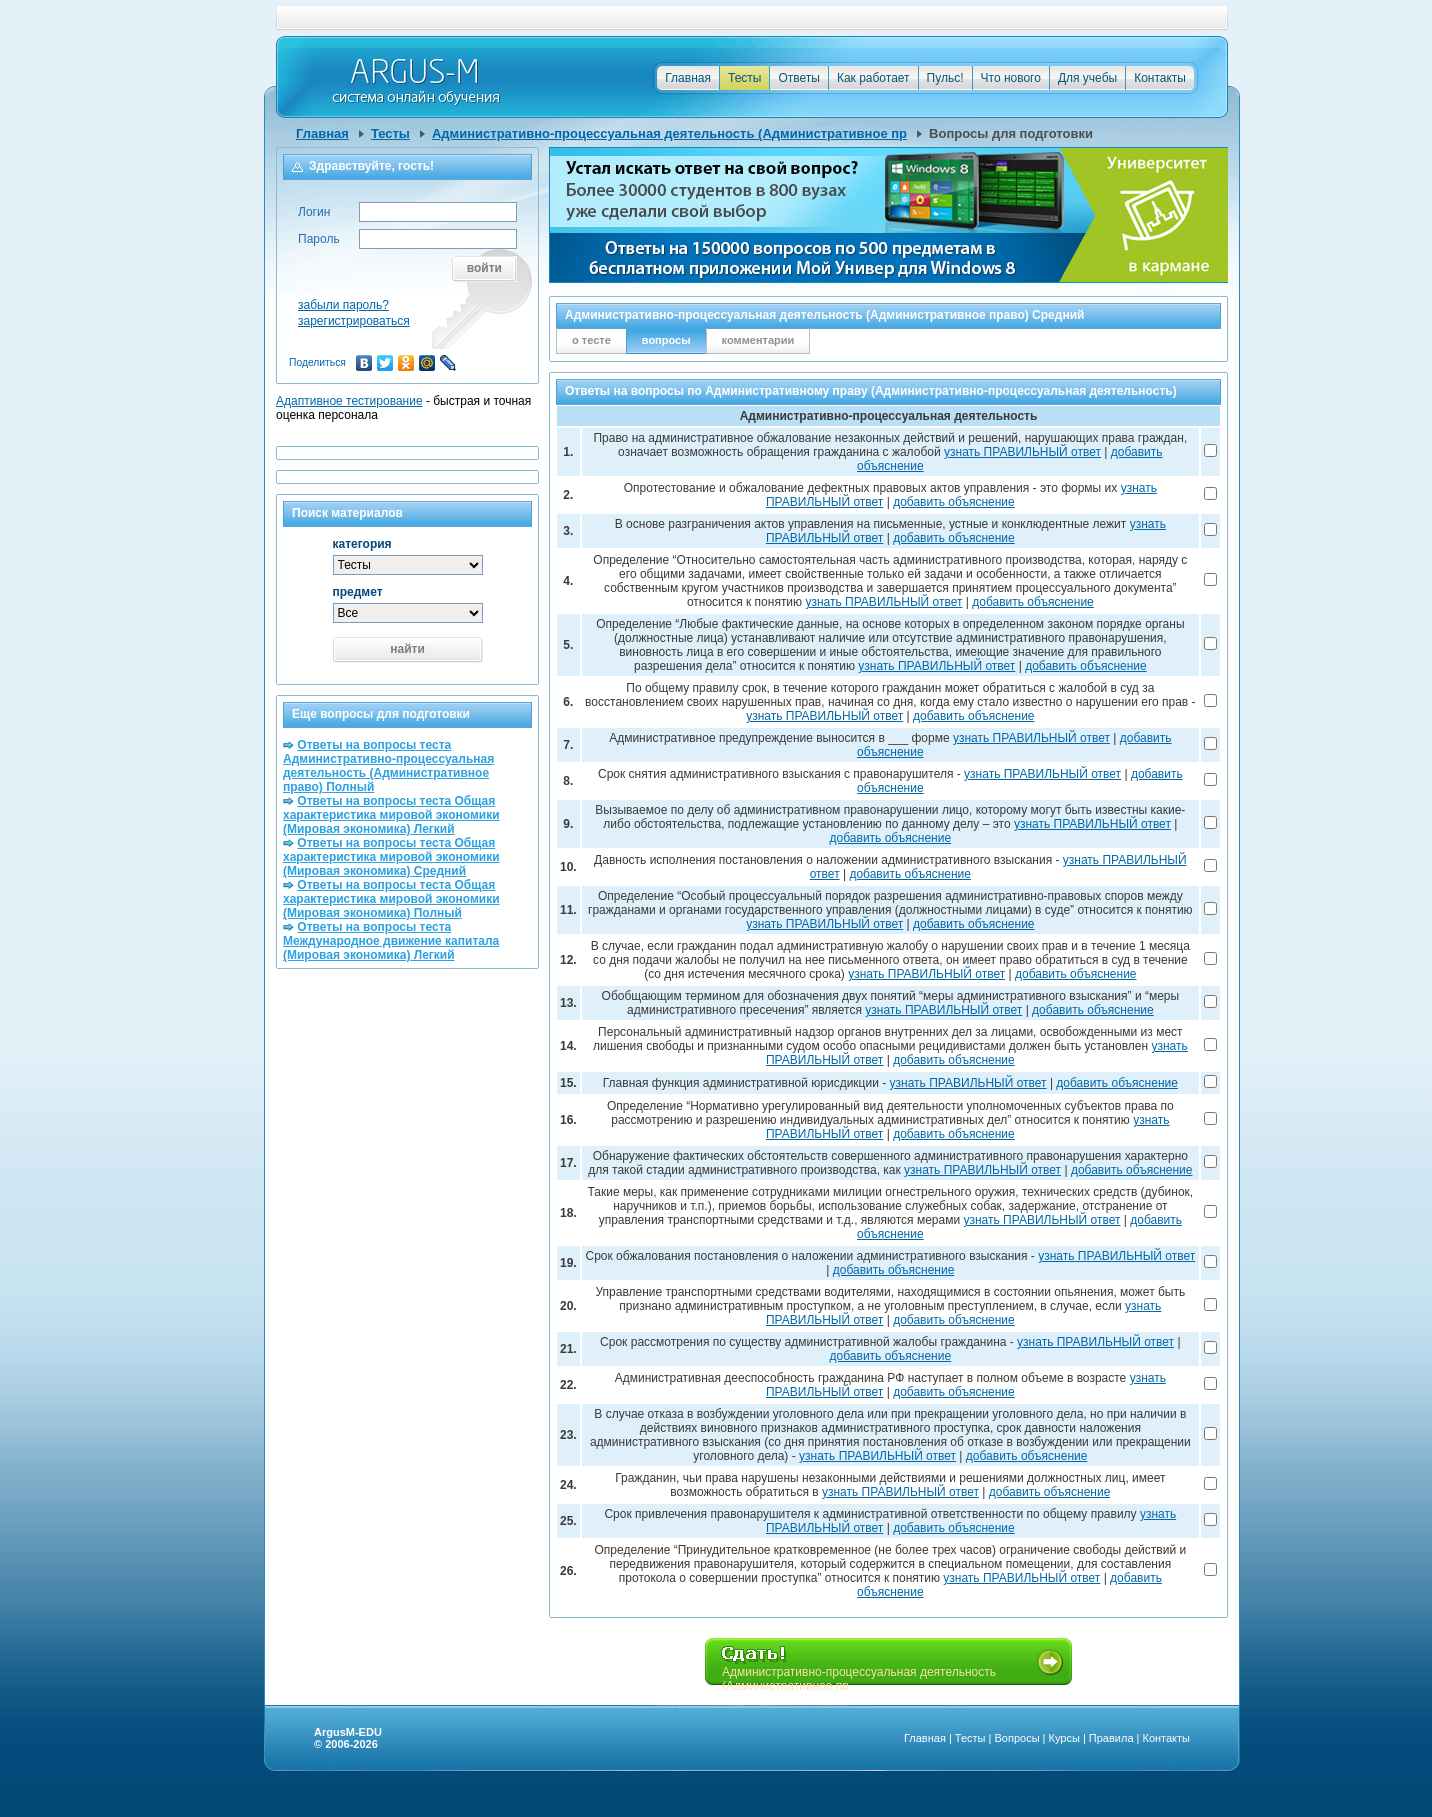 Image resolution: width=1432 pixels, height=1817 pixels. What do you see at coordinates (1016, 1738) in the screenshot?
I see `Вопросы` at bounding box center [1016, 1738].